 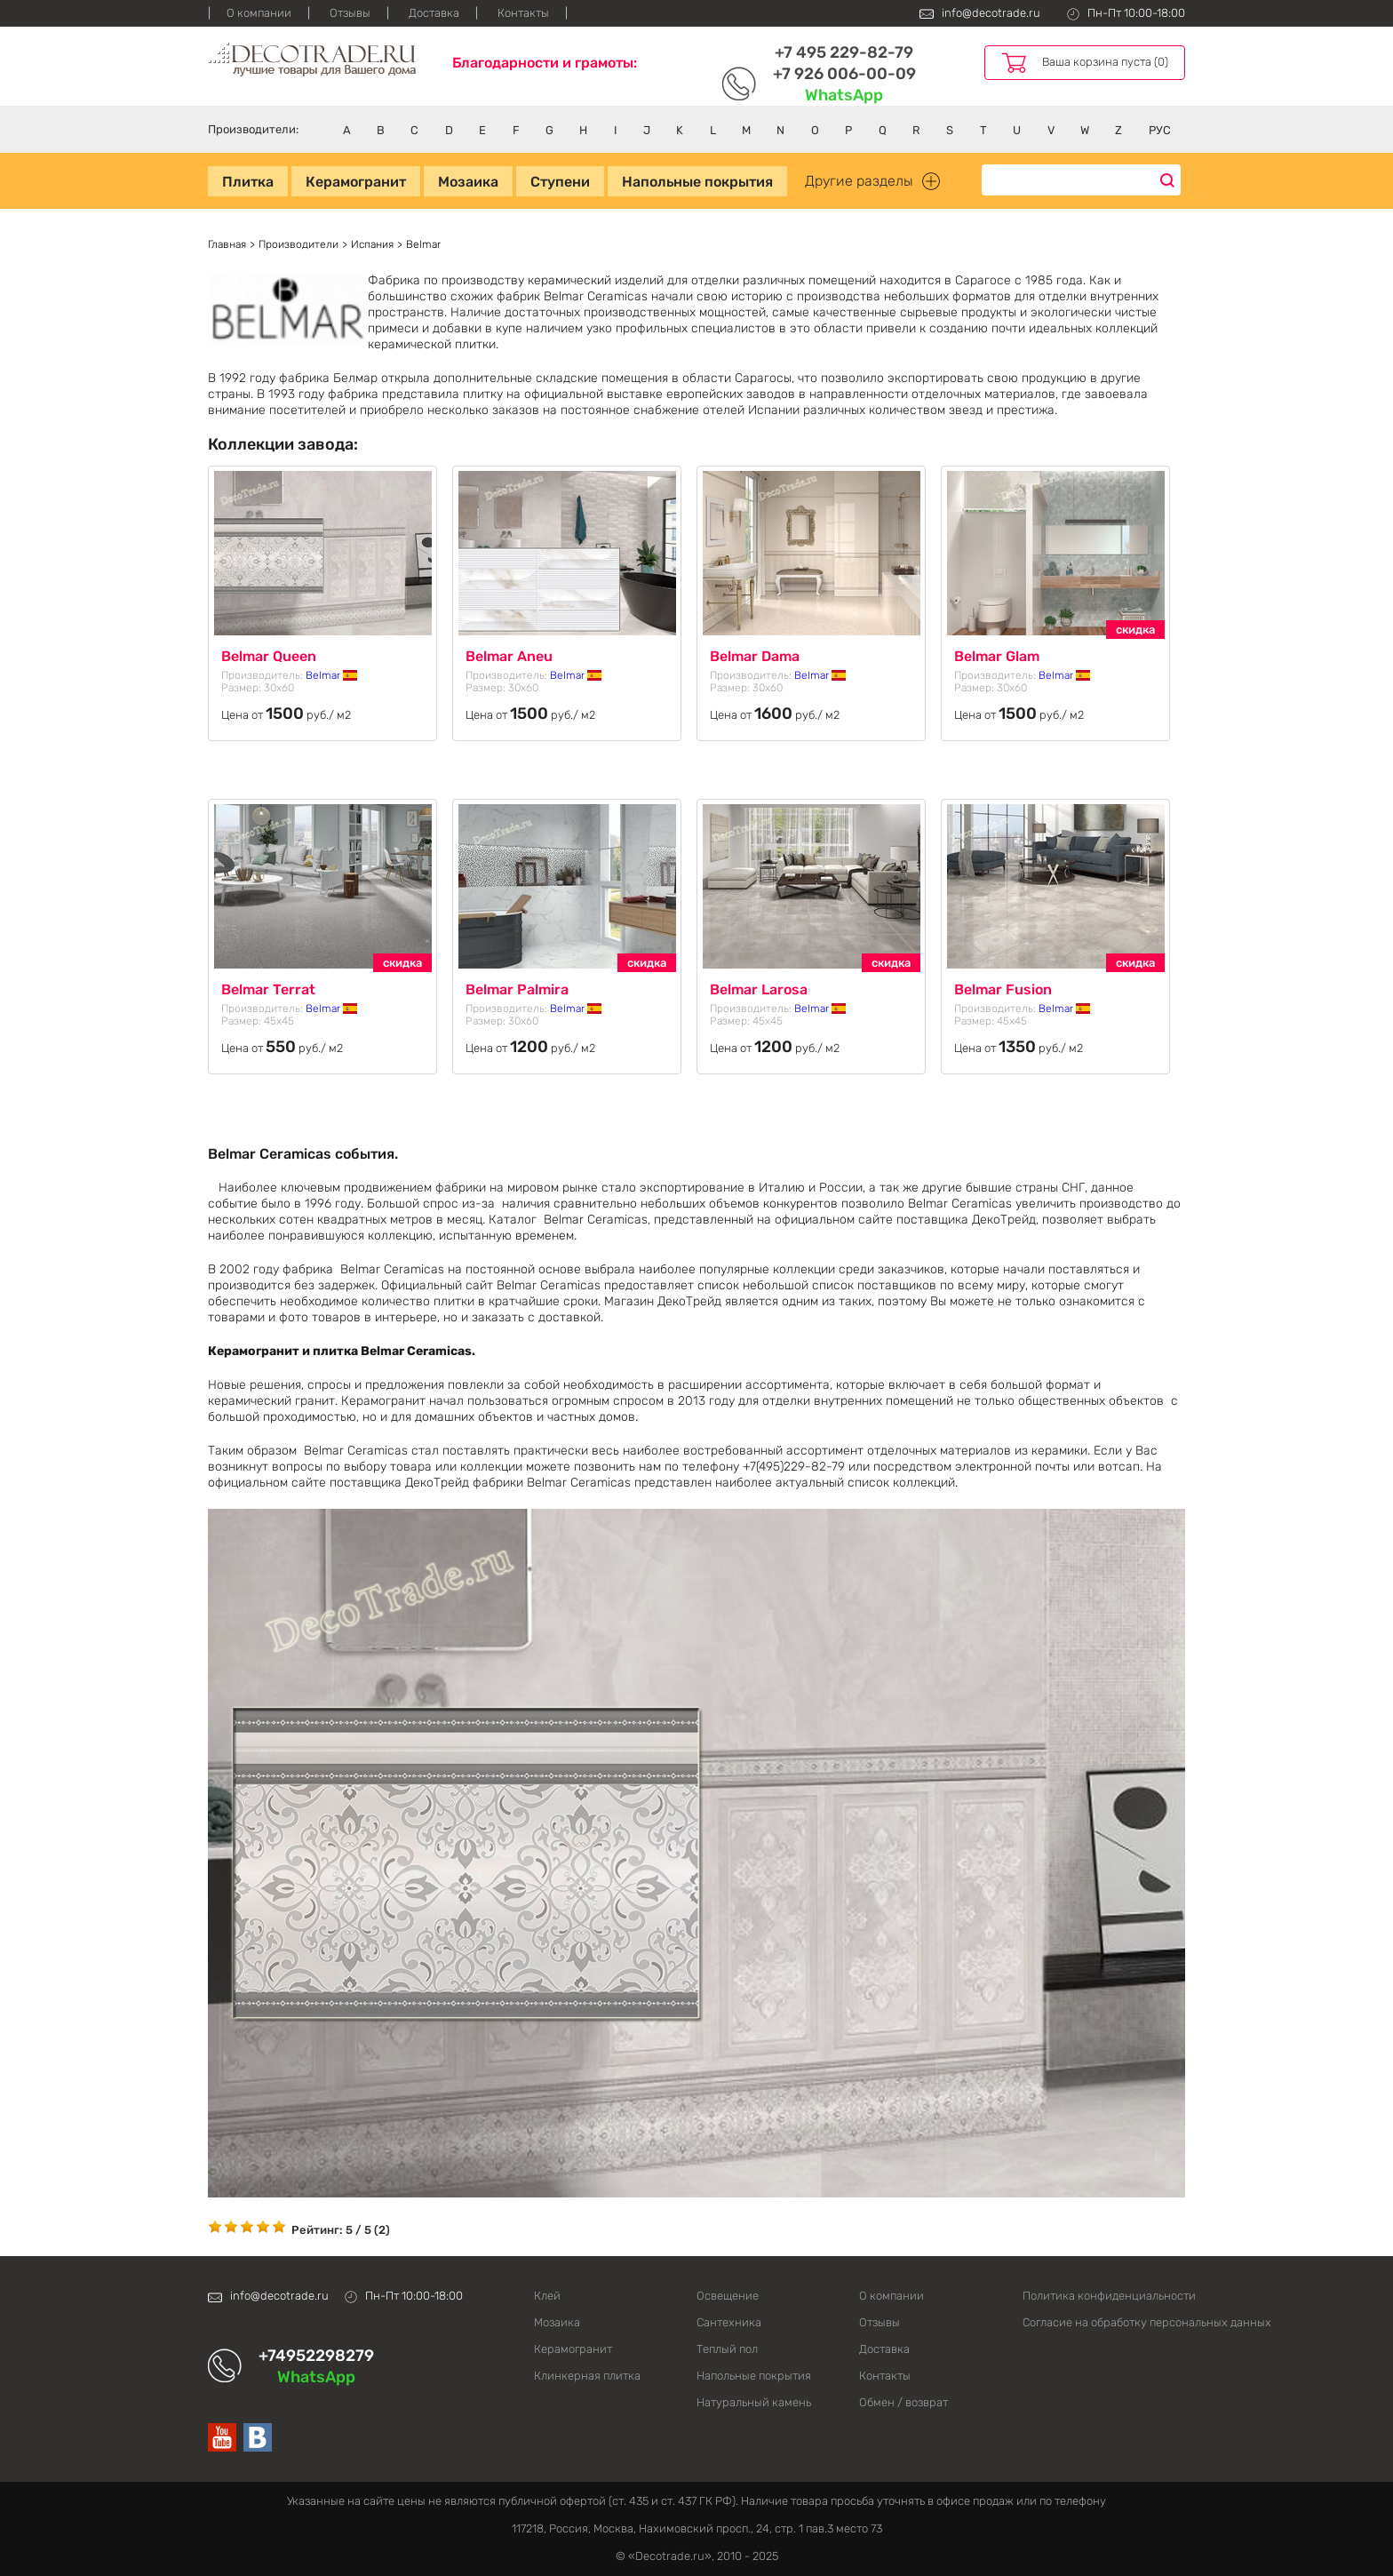 What do you see at coordinates (759, 989) in the screenshot?
I see `Belmar Larosa` at bounding box center [759, 989].